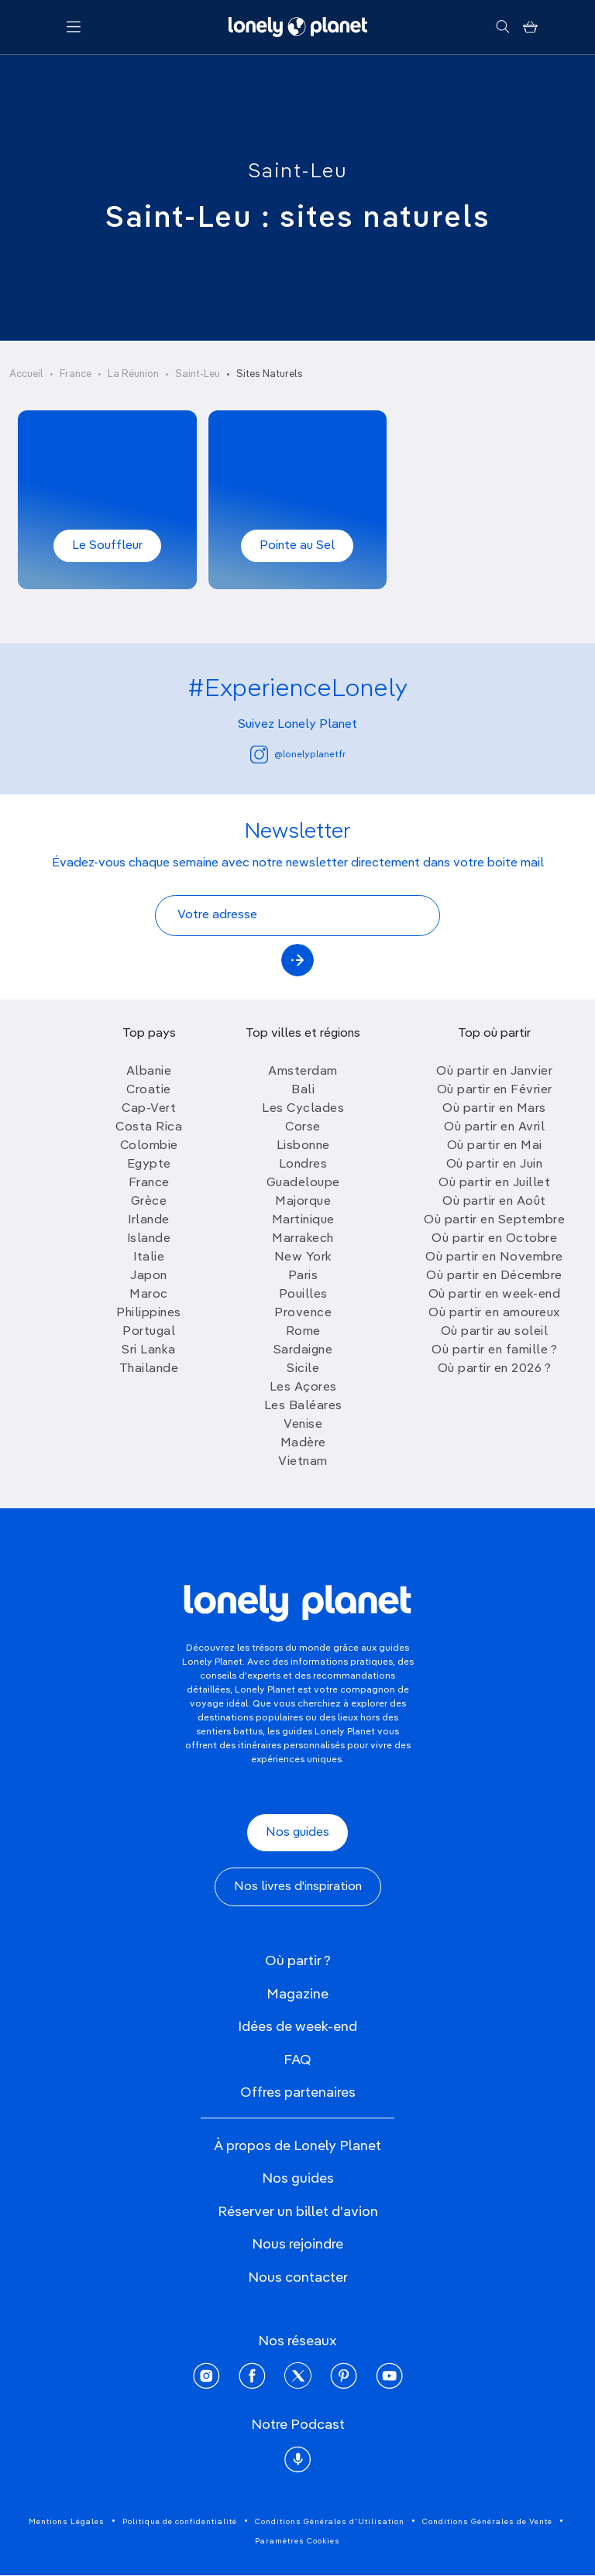  What do you see at coordinates (149, 1109) in the screenshot?
I see `Cap-Vert` at bounding box center [149, 1109].